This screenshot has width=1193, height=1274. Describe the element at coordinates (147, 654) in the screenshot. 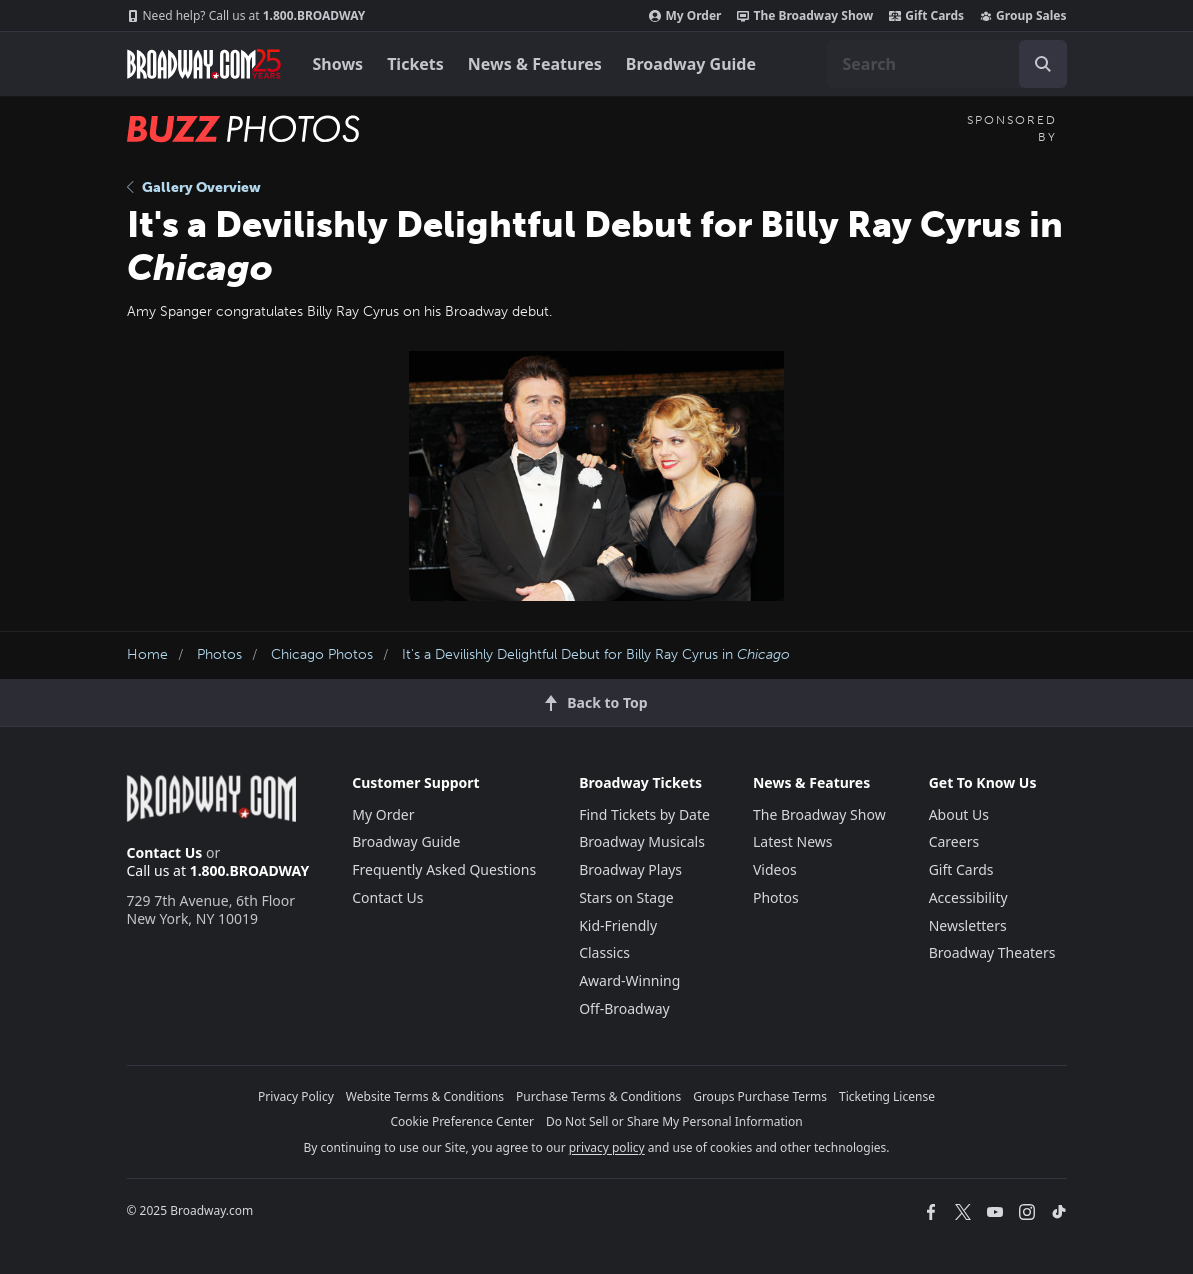

I see `Home` at that location.